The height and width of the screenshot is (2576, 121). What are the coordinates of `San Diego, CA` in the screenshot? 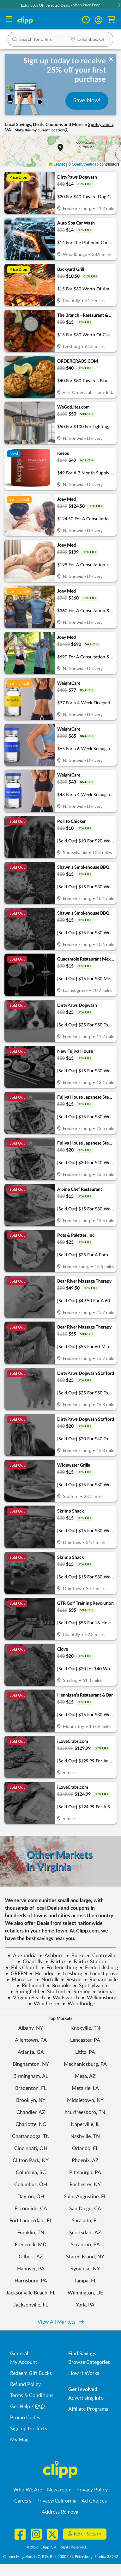 It's located at (85, 2208).